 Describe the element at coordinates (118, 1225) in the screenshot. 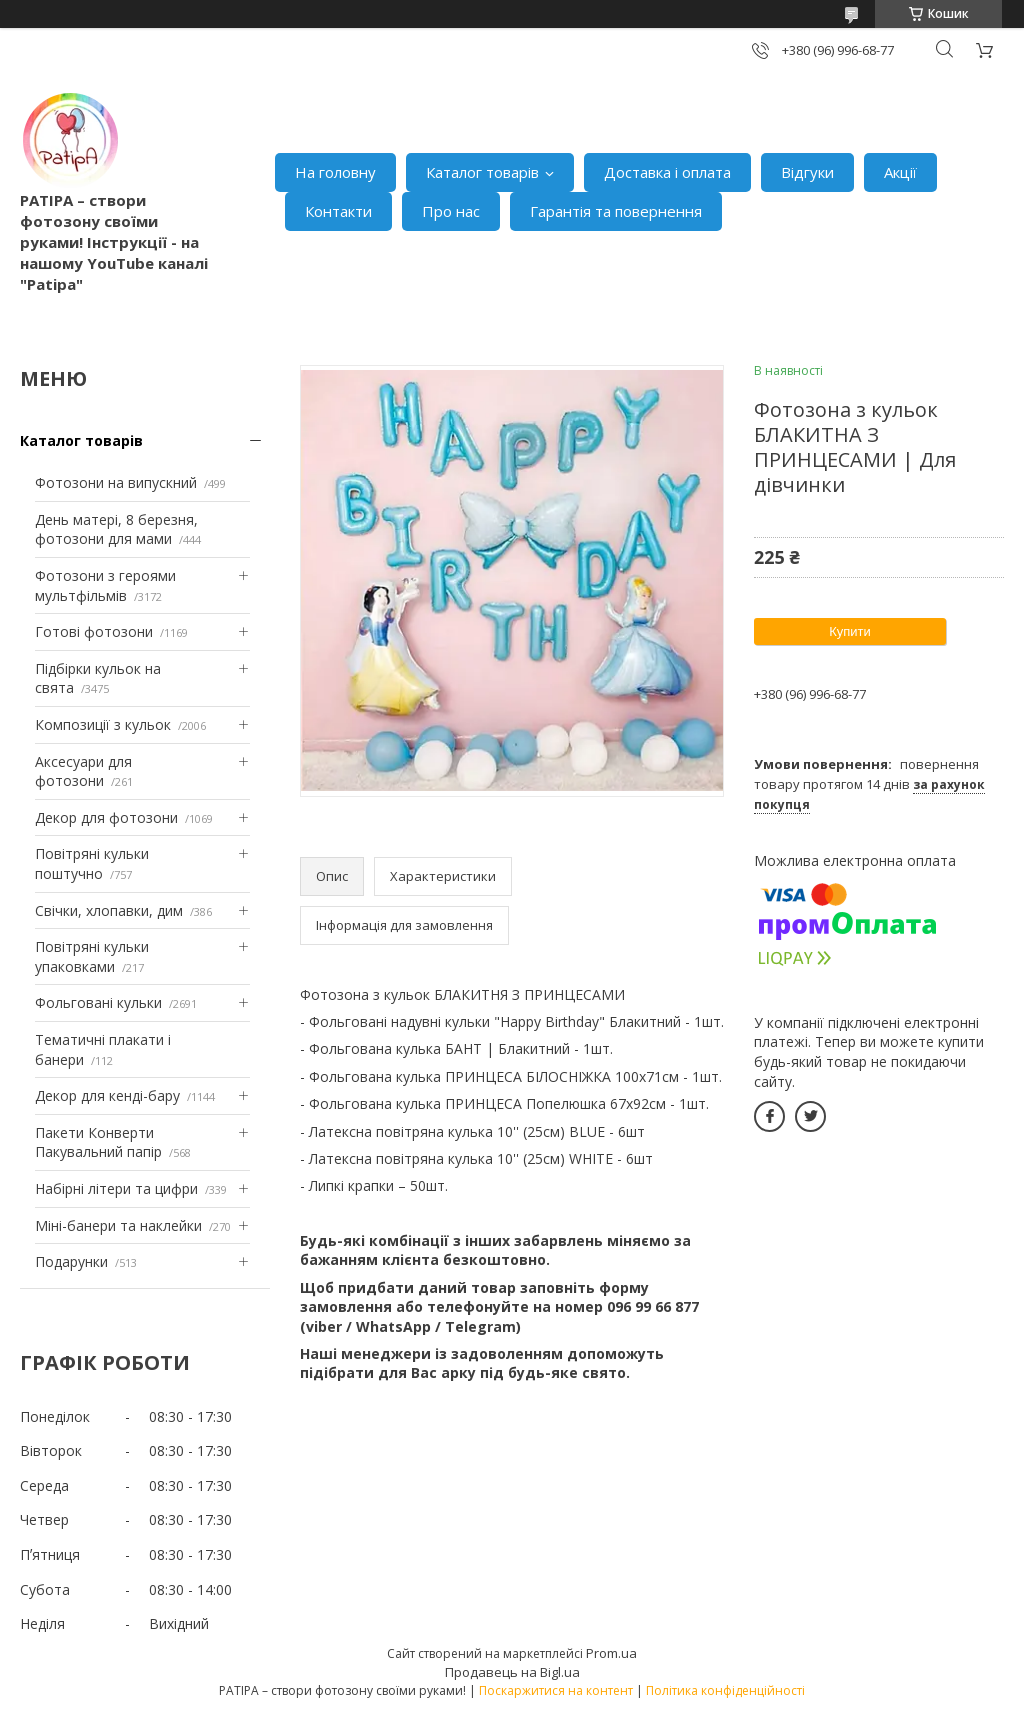

I see `Міні-банери та наклейки` at that location.